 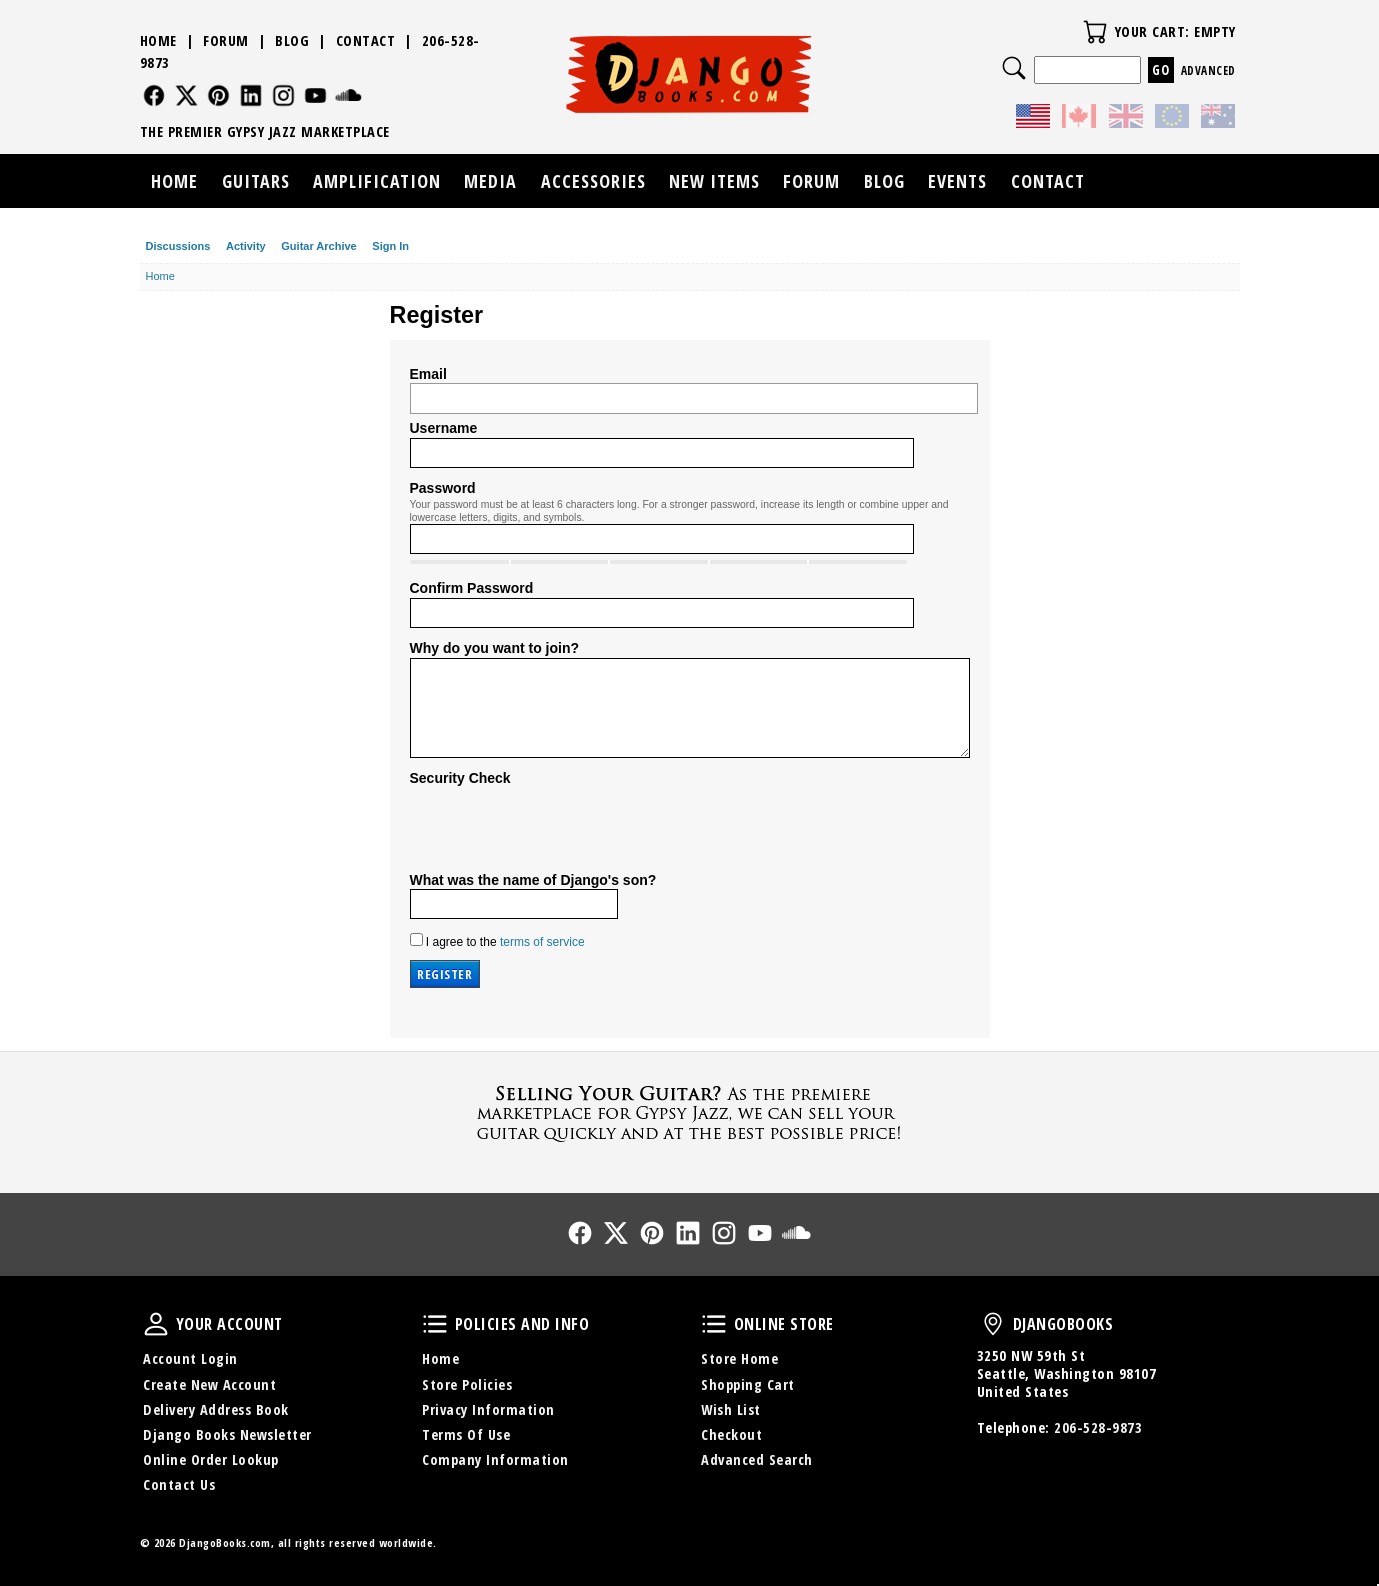 I want to click on Online Store, so click(x=714, y=1324).